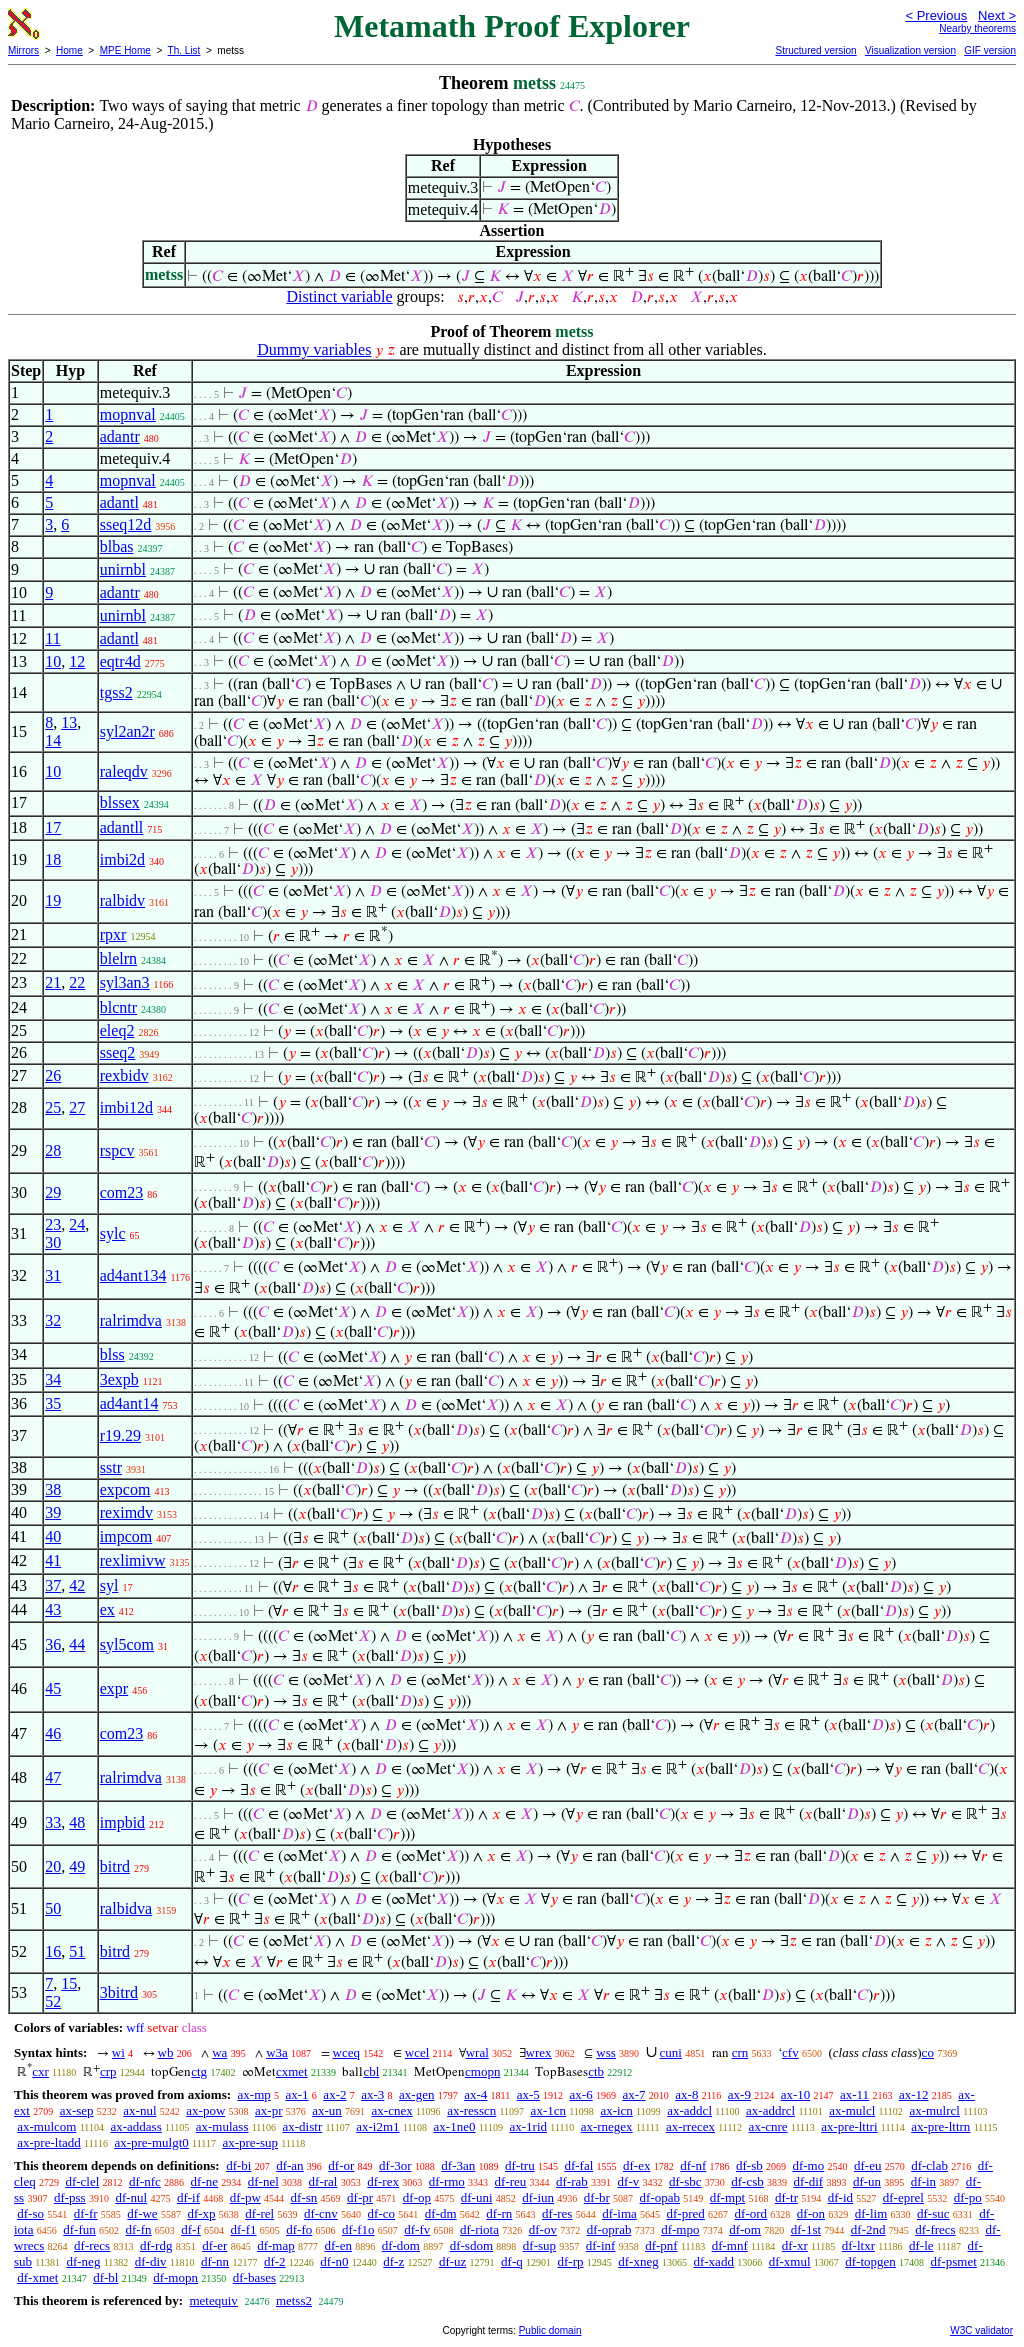 The height and width of the screenshot is (2347, 1024). Describe the element at coordinates (125, 1489) in the screenshot. I see `expcom` at that location.